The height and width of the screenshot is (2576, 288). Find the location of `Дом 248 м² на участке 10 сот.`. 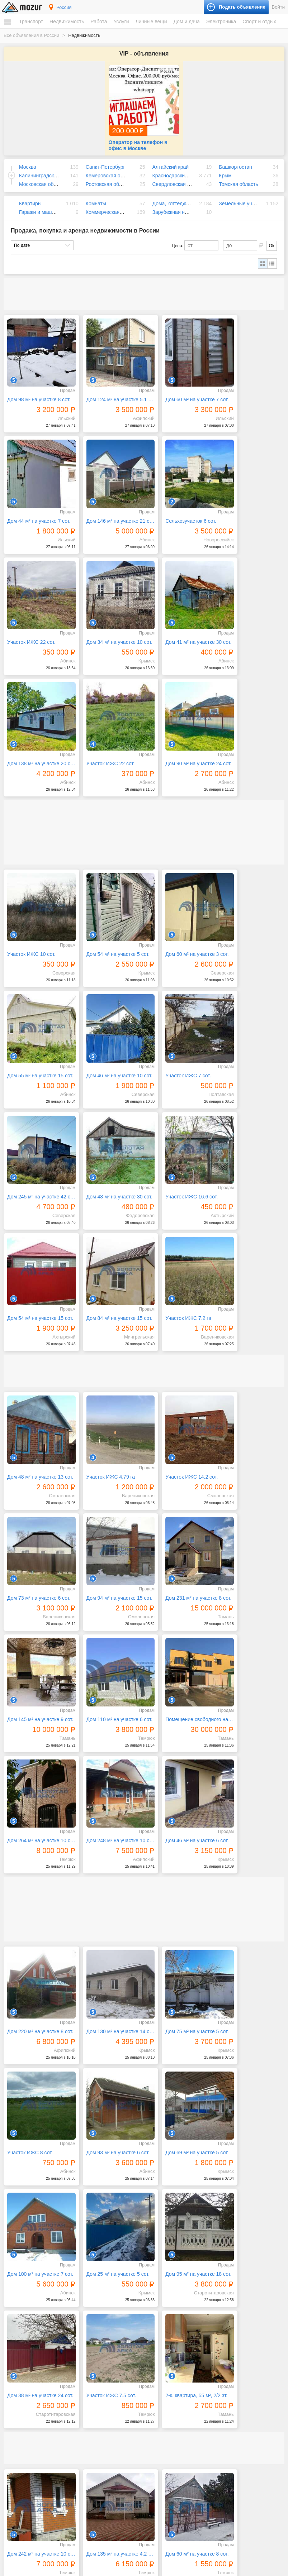

Дом 248 м² на участке 10 сот. is located at coordinates (180, 1397).